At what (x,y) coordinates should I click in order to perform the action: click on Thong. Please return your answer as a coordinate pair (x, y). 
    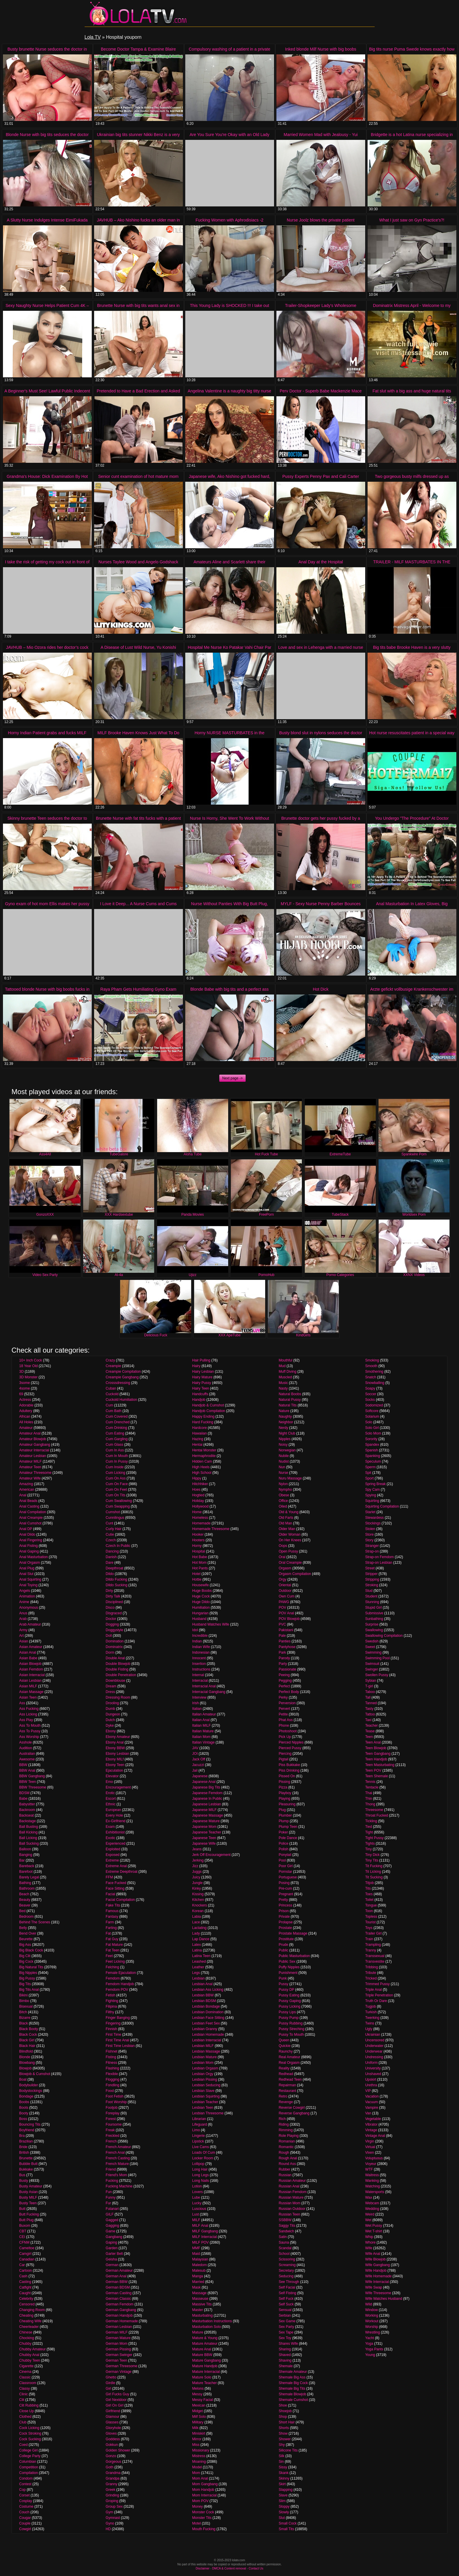
    Looking at the image, I should click on (370, 1804).